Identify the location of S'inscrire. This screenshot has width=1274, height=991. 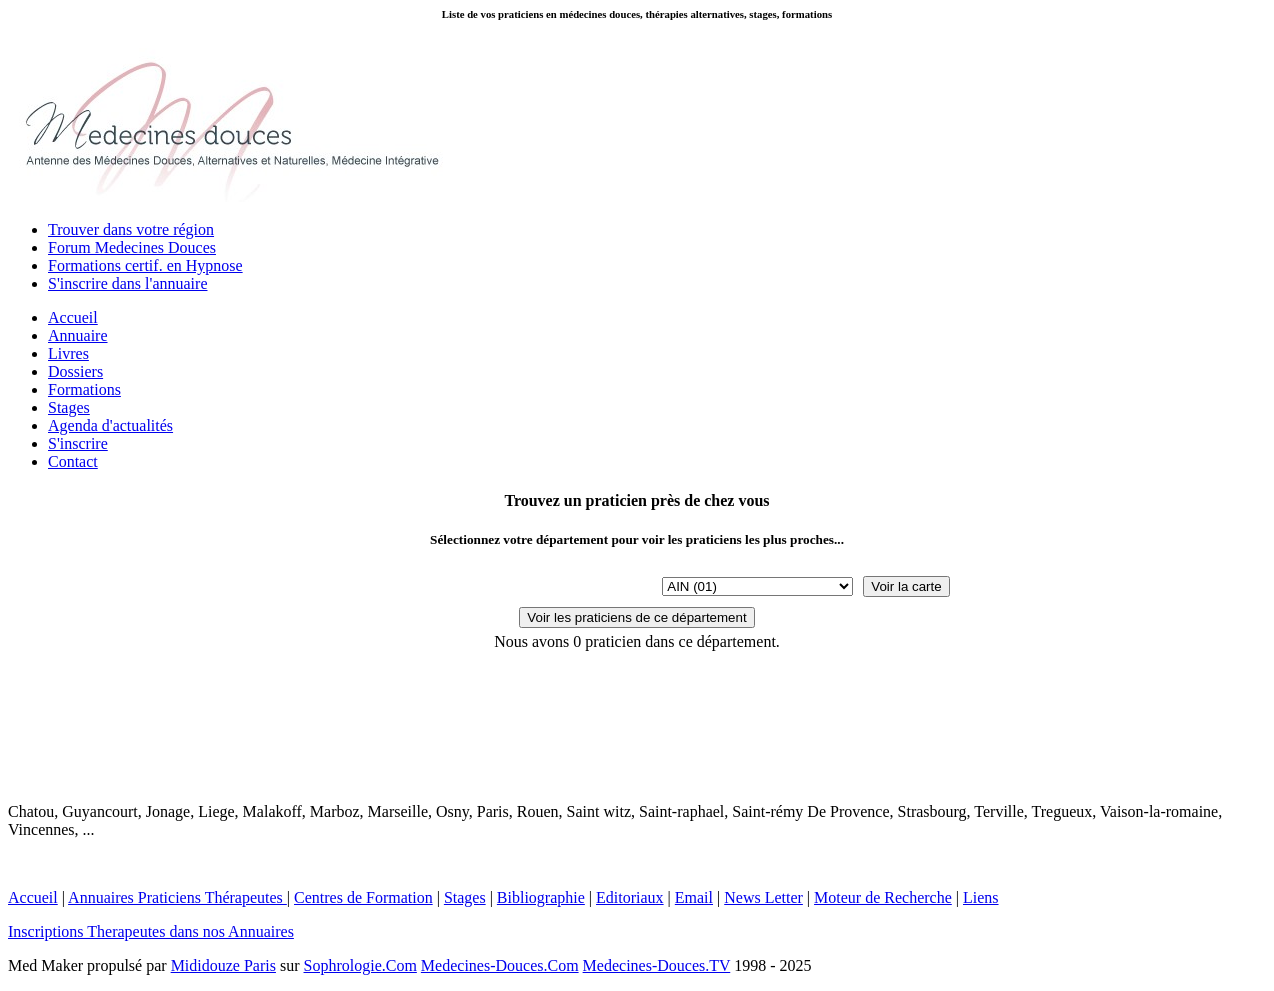
(78, 443).